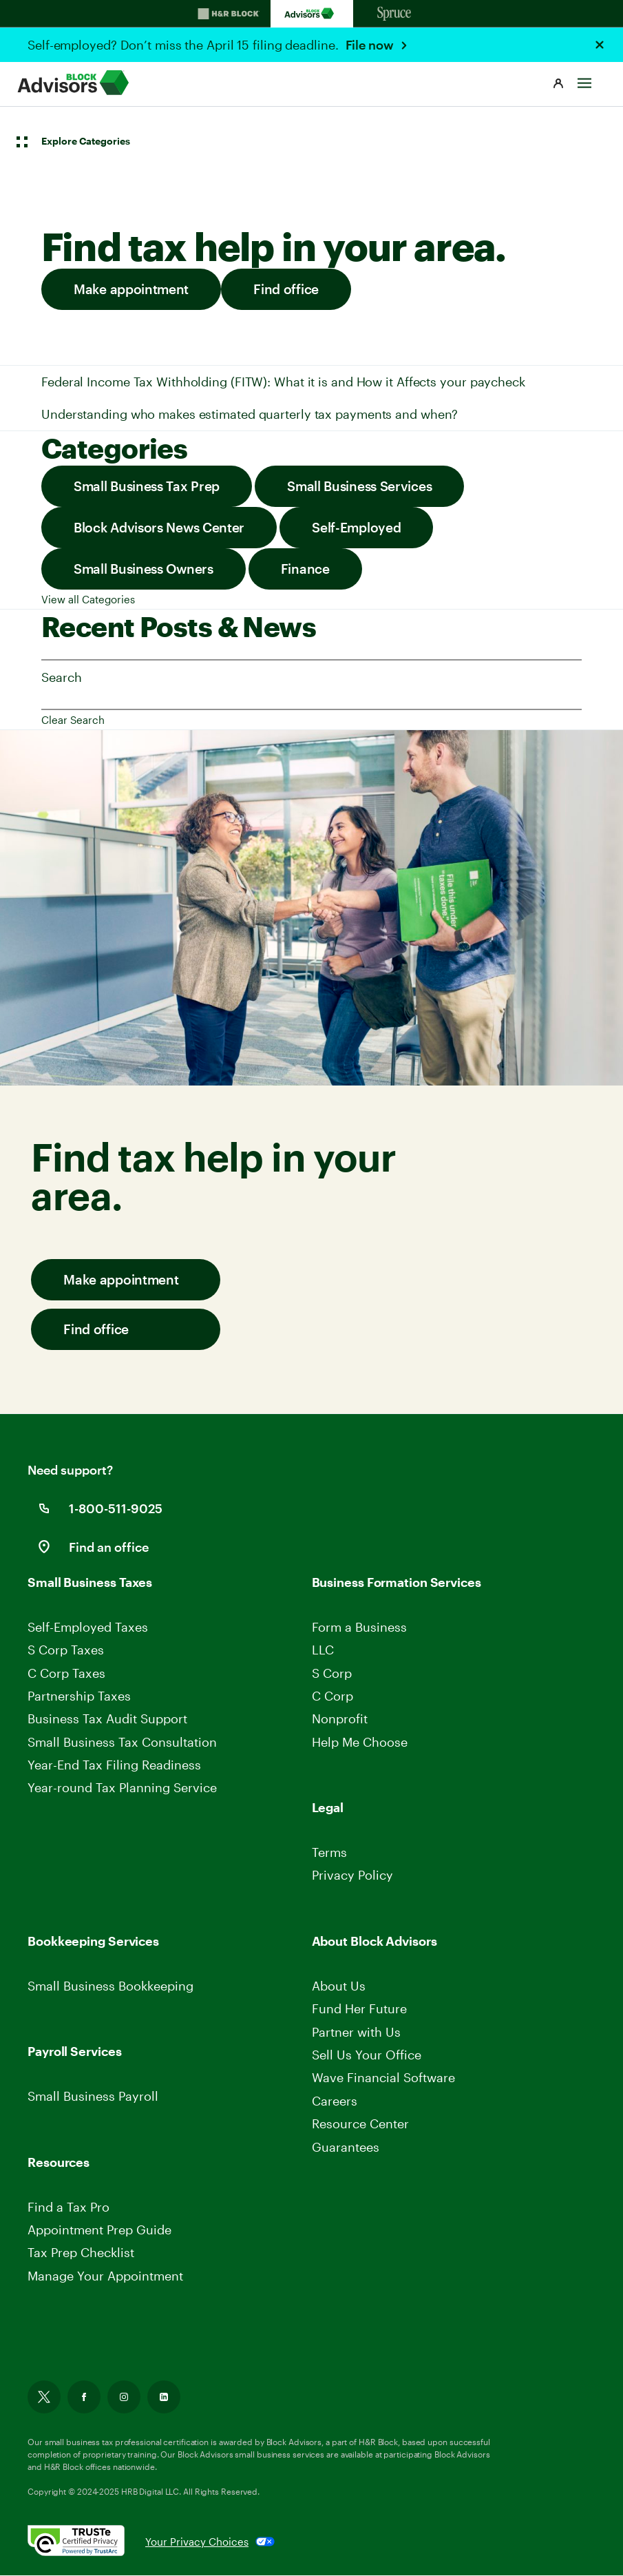 This screenshot has width=623, height=2576. I want to click on Small Business Owners, so click(143, 569).